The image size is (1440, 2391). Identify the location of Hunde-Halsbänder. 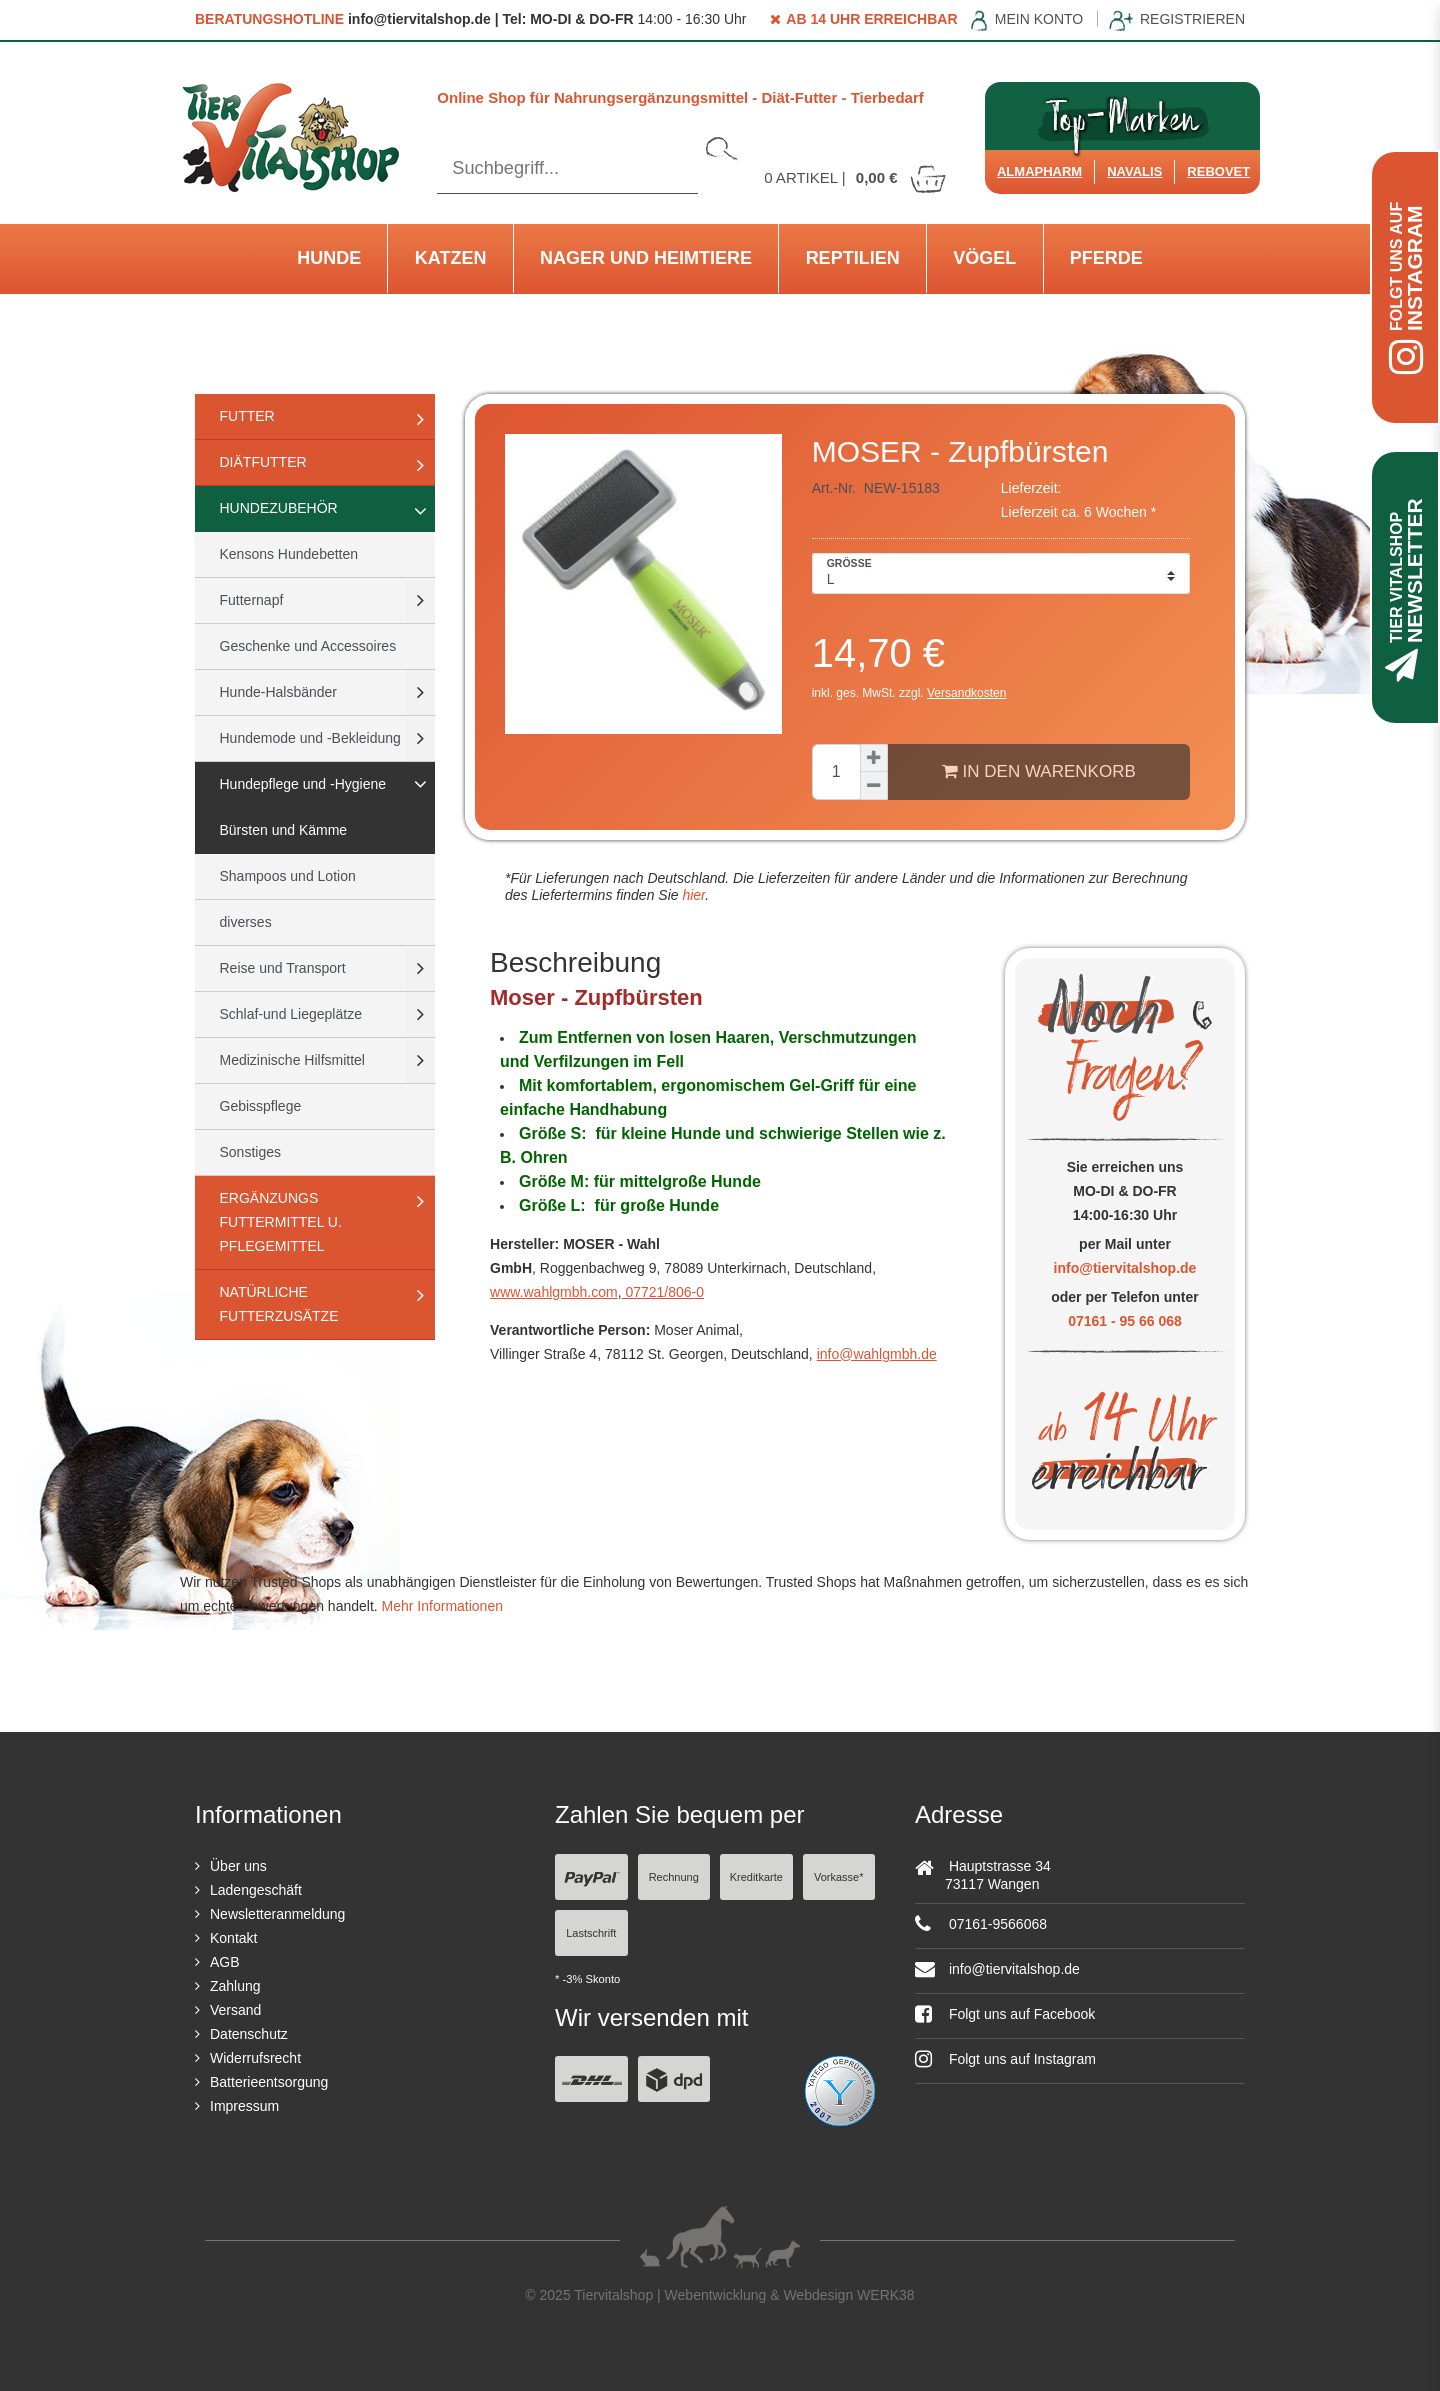
(279, 692).